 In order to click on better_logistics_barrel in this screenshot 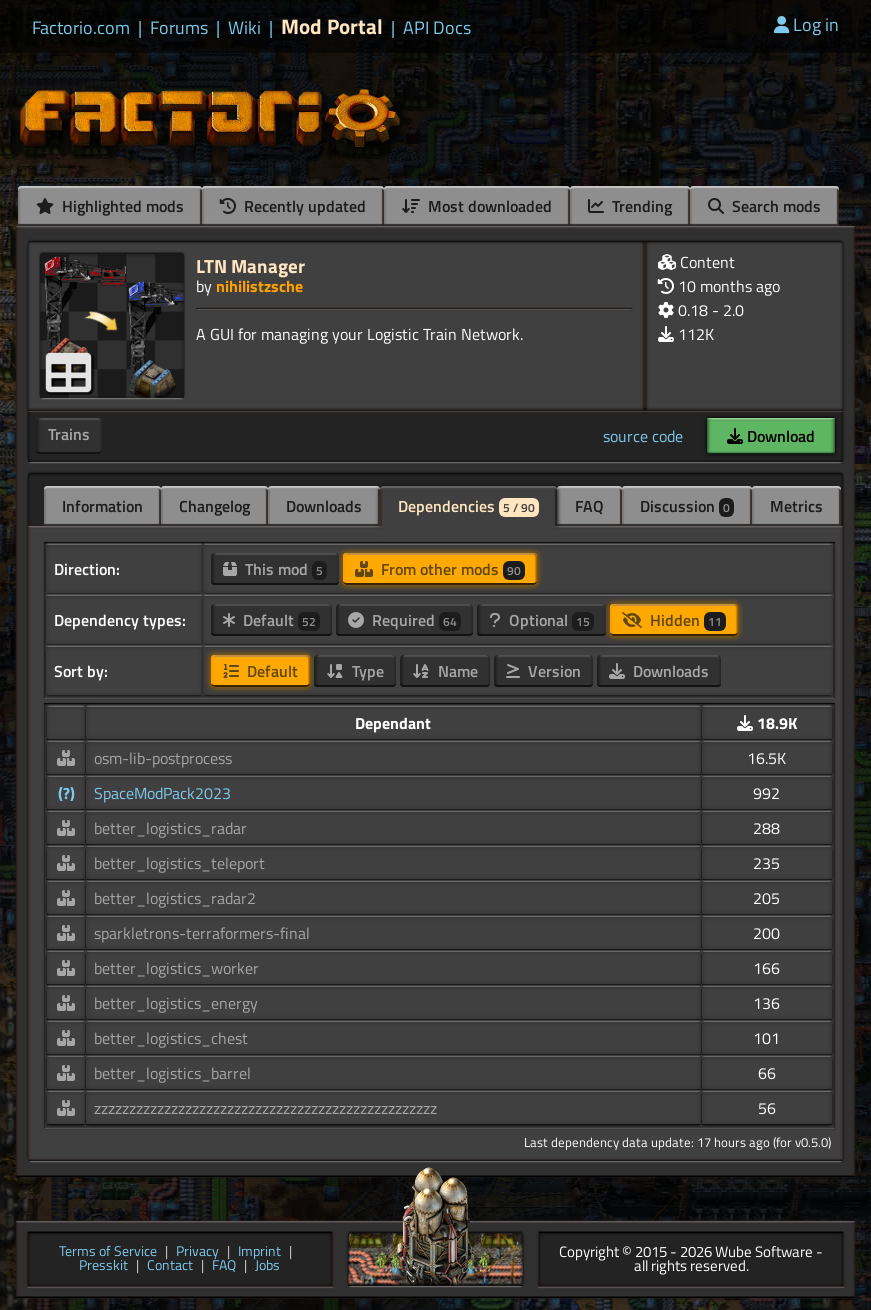, I will do `click(172, 1073)`.